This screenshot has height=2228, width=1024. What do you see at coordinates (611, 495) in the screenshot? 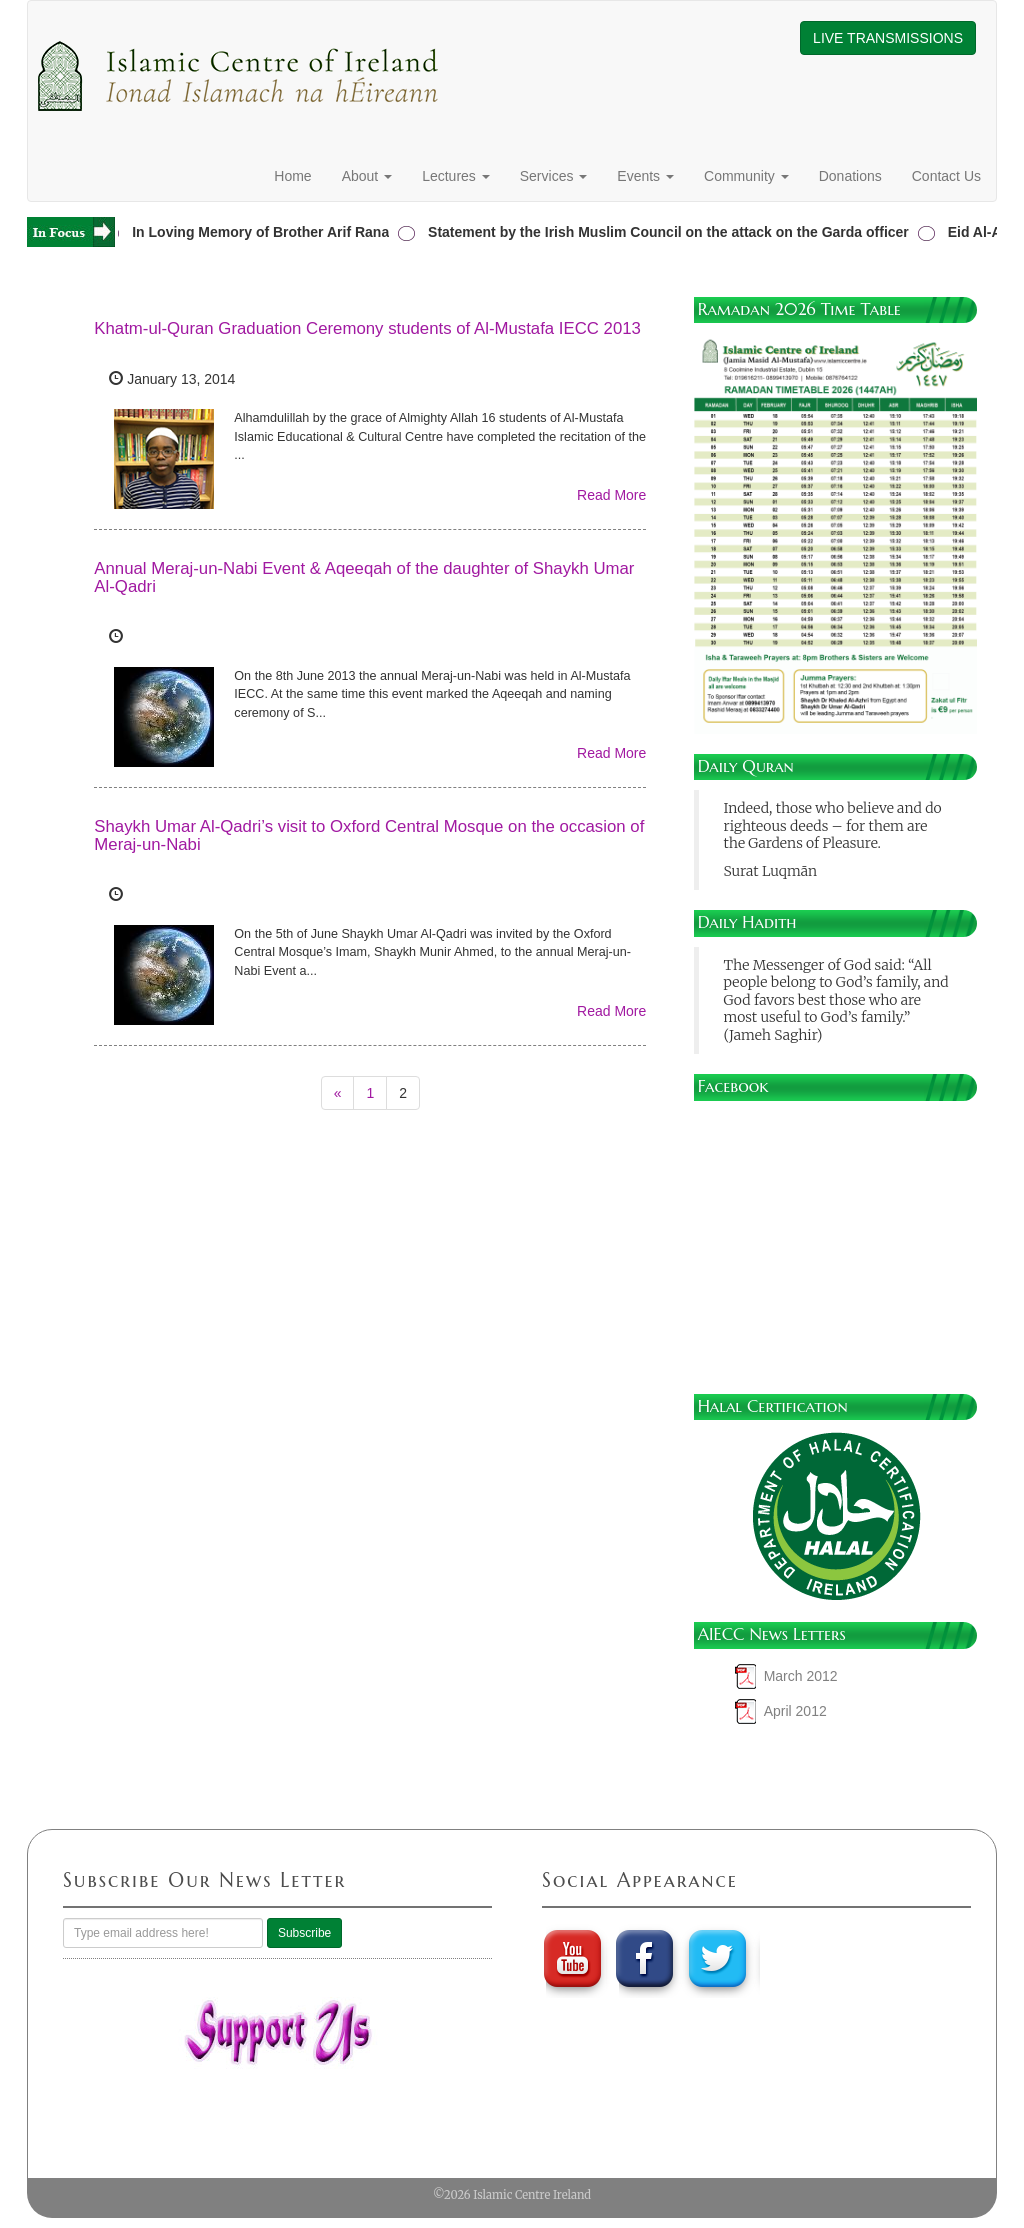
I see `Read More` at bounding box center [611, 495].